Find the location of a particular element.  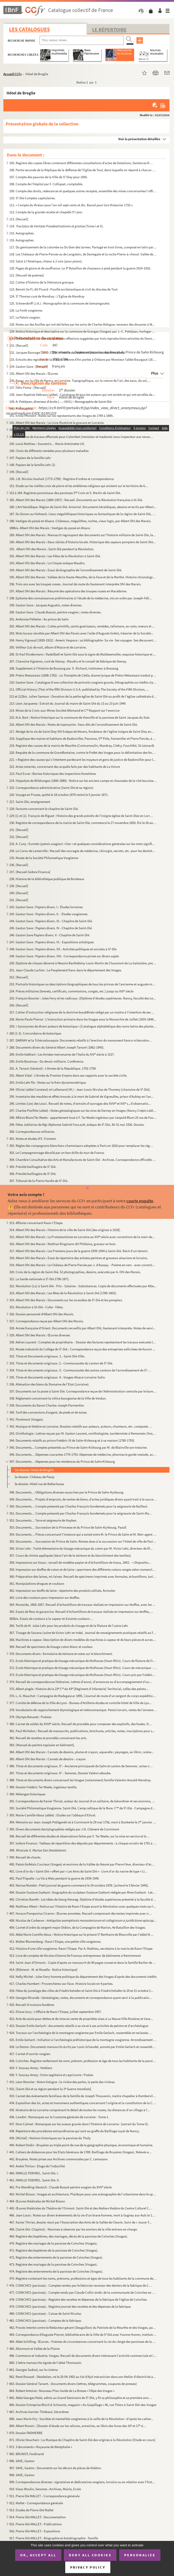

226. Voyage en Prusse, quitté le 18 octobre 1870 rentré le 5 janvier 1871. is located at coordinates (59, 794).